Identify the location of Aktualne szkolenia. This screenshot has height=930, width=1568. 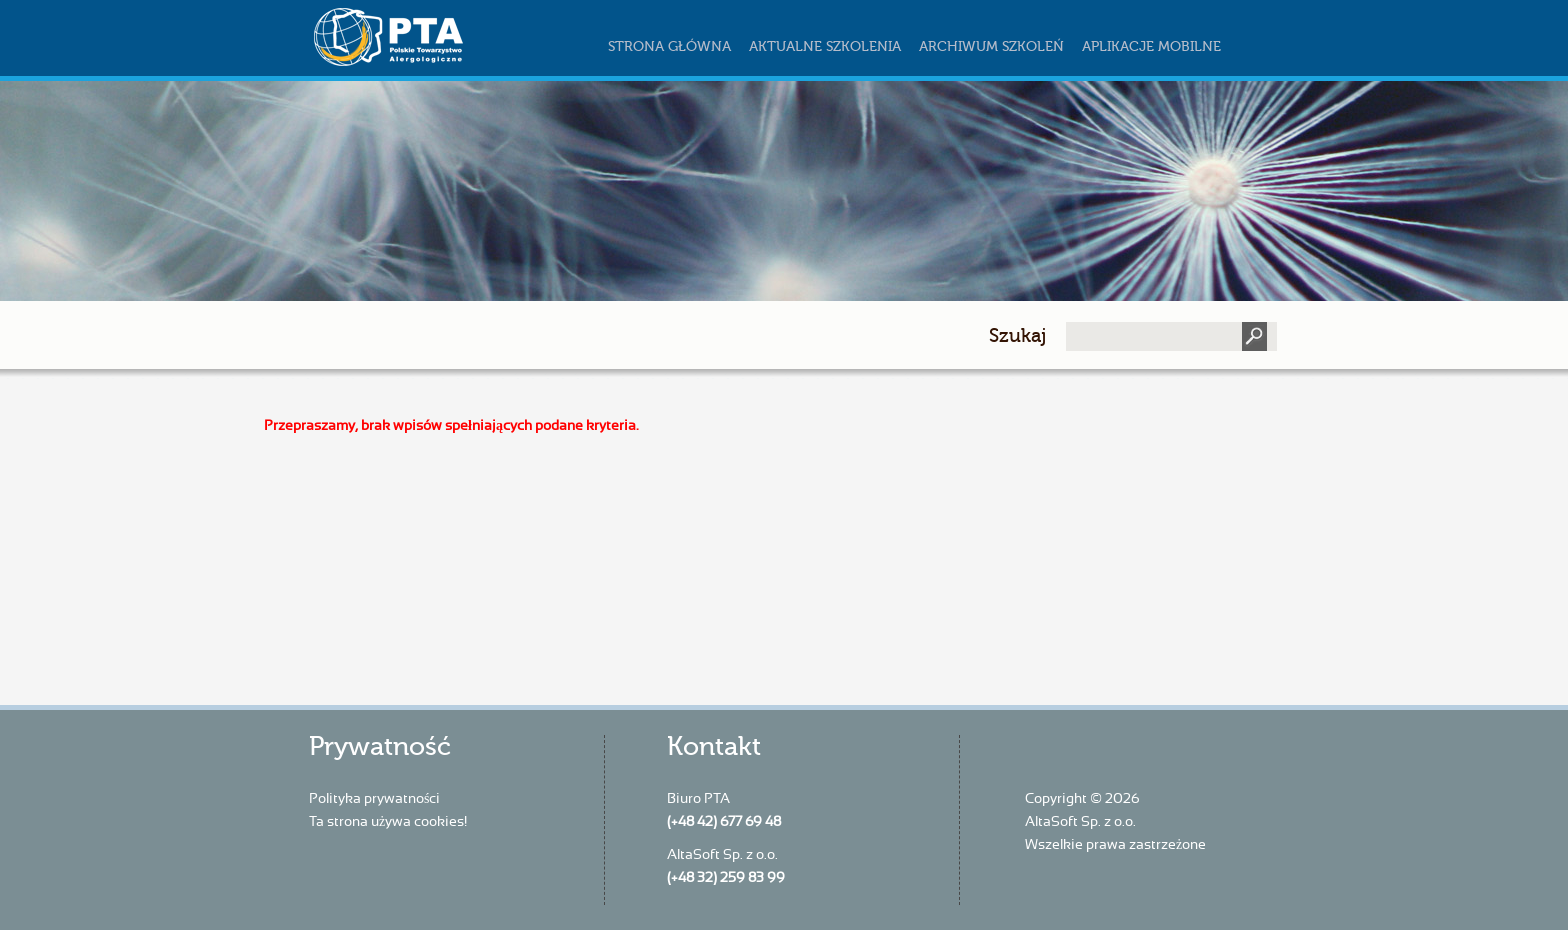
(825, 46).